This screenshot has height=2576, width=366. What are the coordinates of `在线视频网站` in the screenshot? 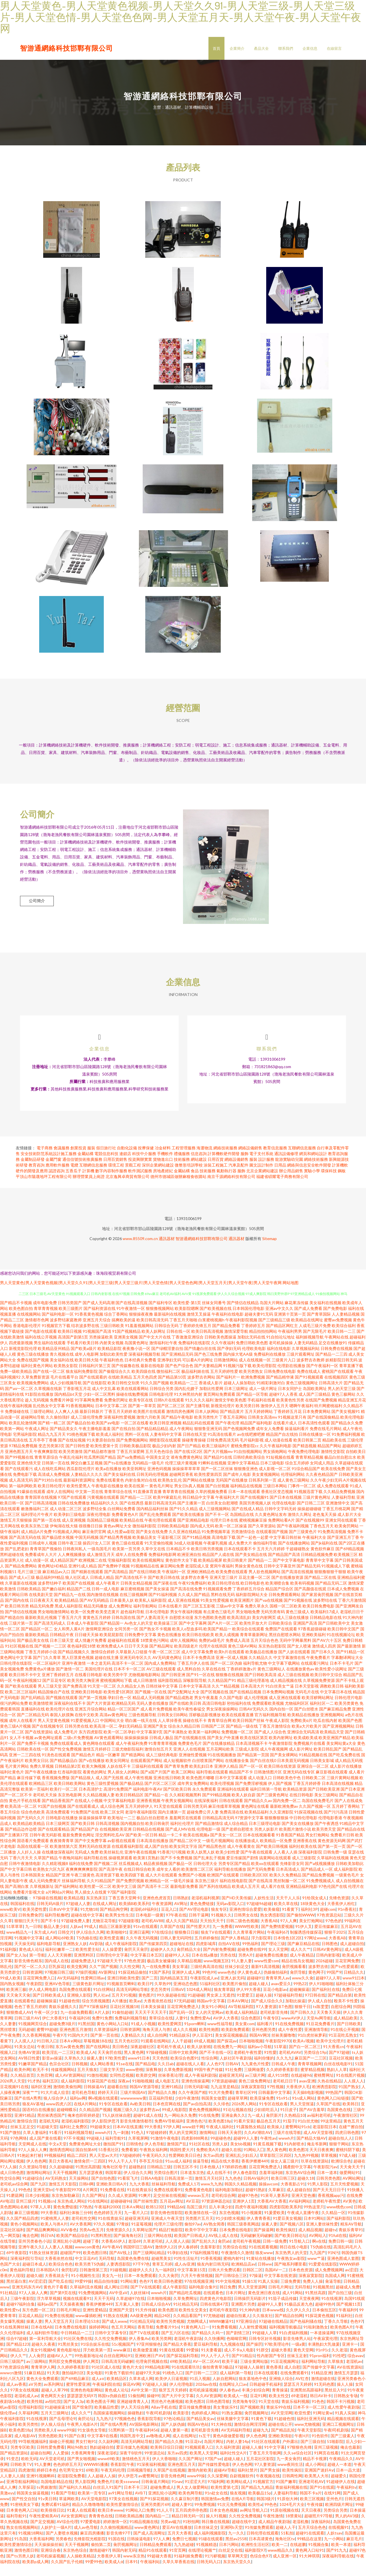 It's located at (29, 1325).